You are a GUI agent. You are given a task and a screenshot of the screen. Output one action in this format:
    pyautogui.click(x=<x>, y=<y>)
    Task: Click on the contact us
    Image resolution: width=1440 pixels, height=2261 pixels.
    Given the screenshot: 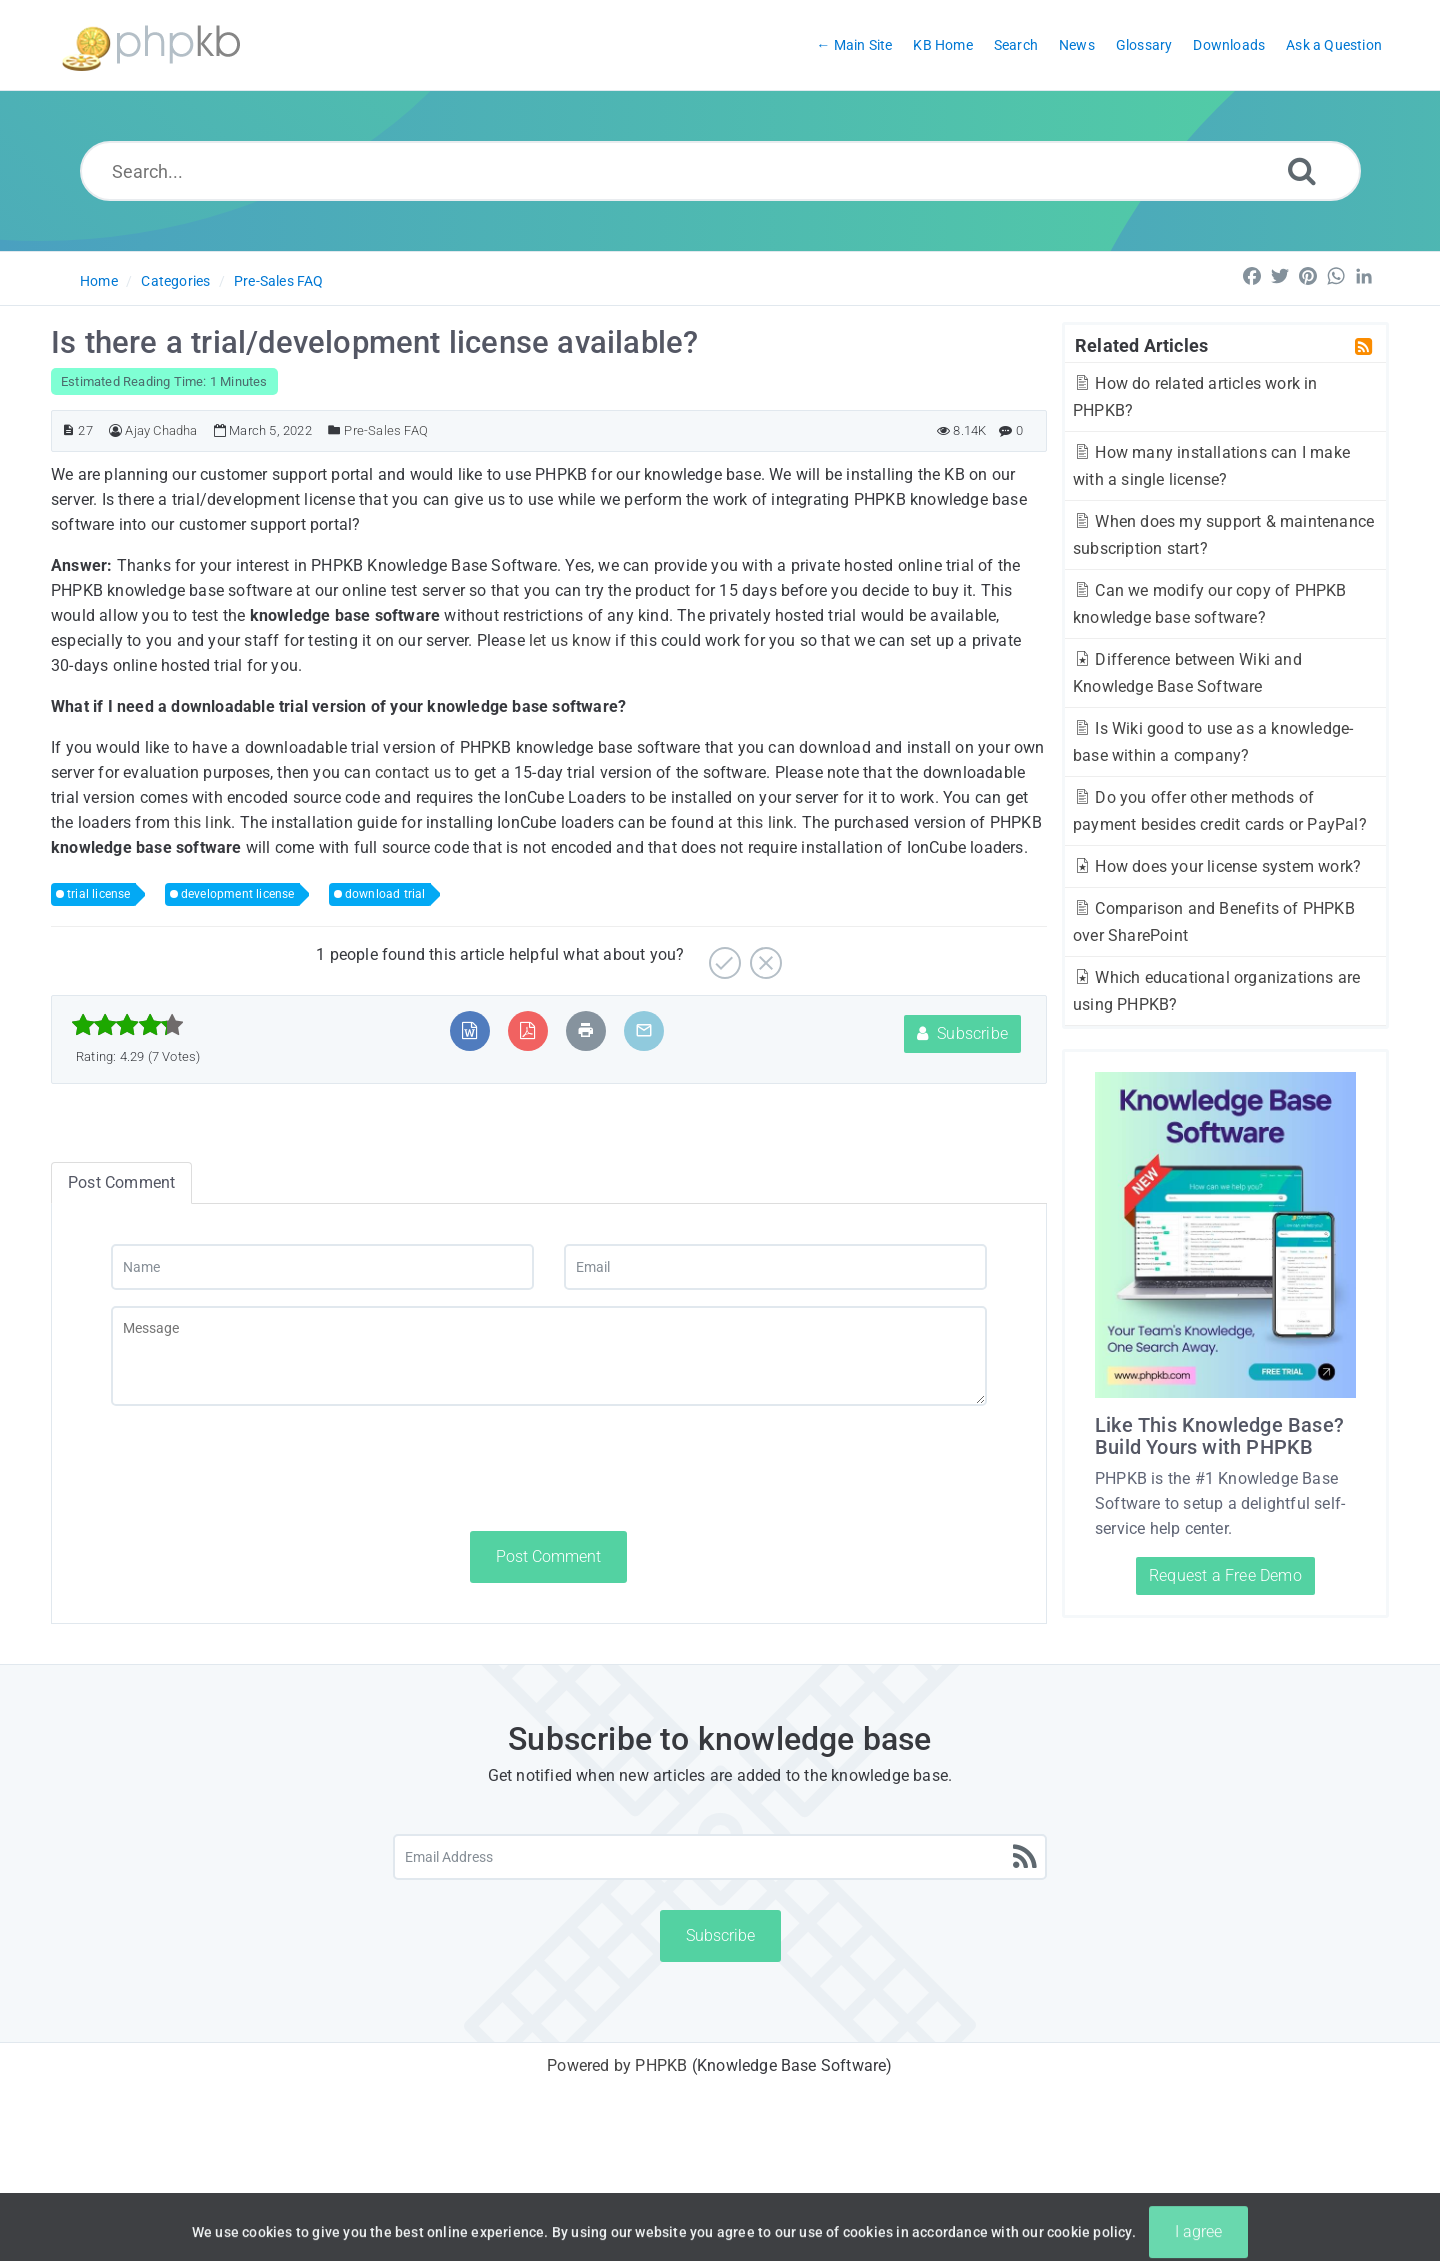 What is the action you would take?
    pyautogui.click(x=413, y=772)
    